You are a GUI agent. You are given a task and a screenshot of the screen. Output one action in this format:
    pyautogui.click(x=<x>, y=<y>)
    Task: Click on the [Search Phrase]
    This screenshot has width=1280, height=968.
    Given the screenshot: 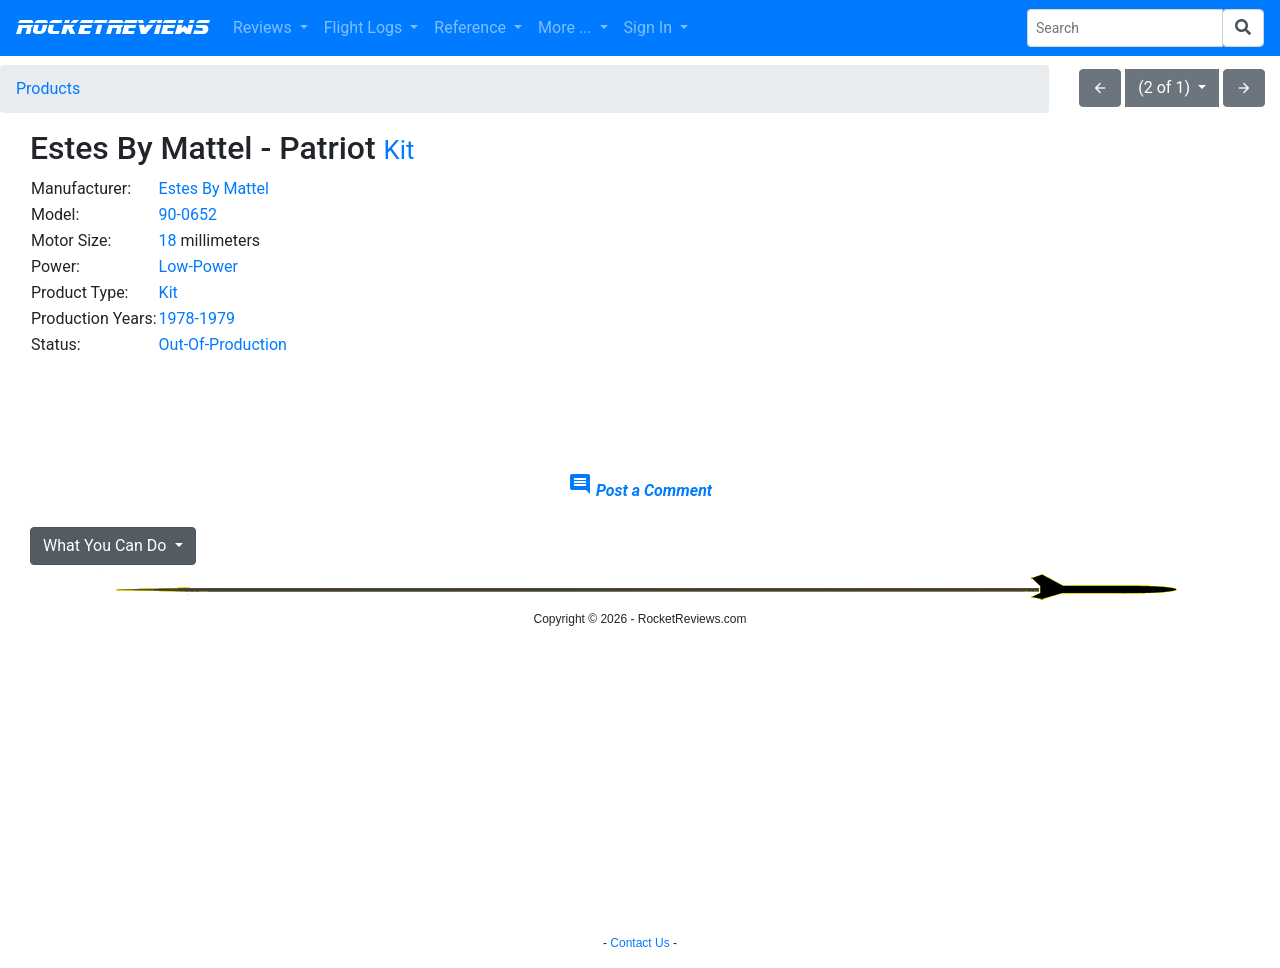 What is the action you would take?
    pyautogui.click(x=1125, y=28)
    